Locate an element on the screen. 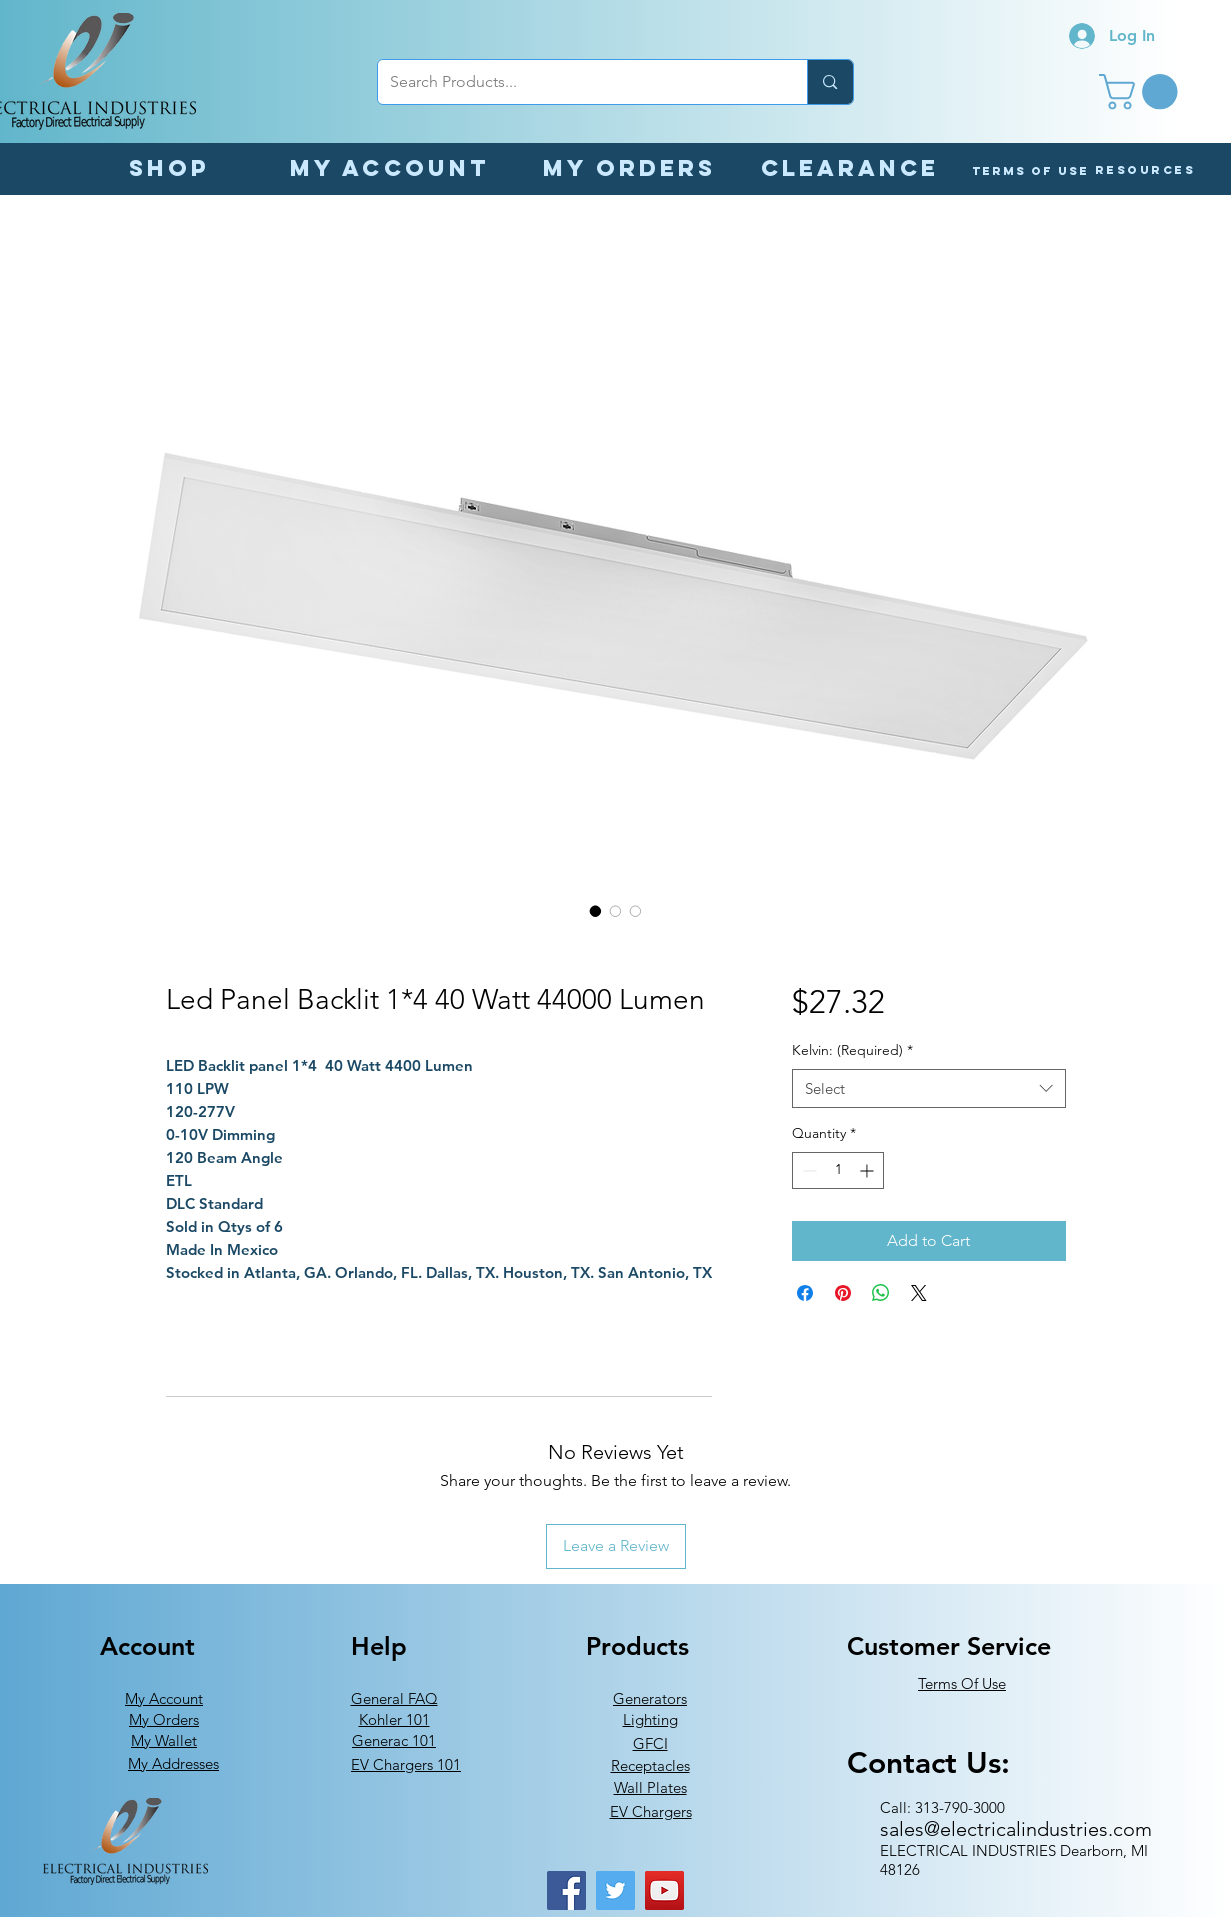  Kelvin: (Required) is located at coordinates (852, 1050).